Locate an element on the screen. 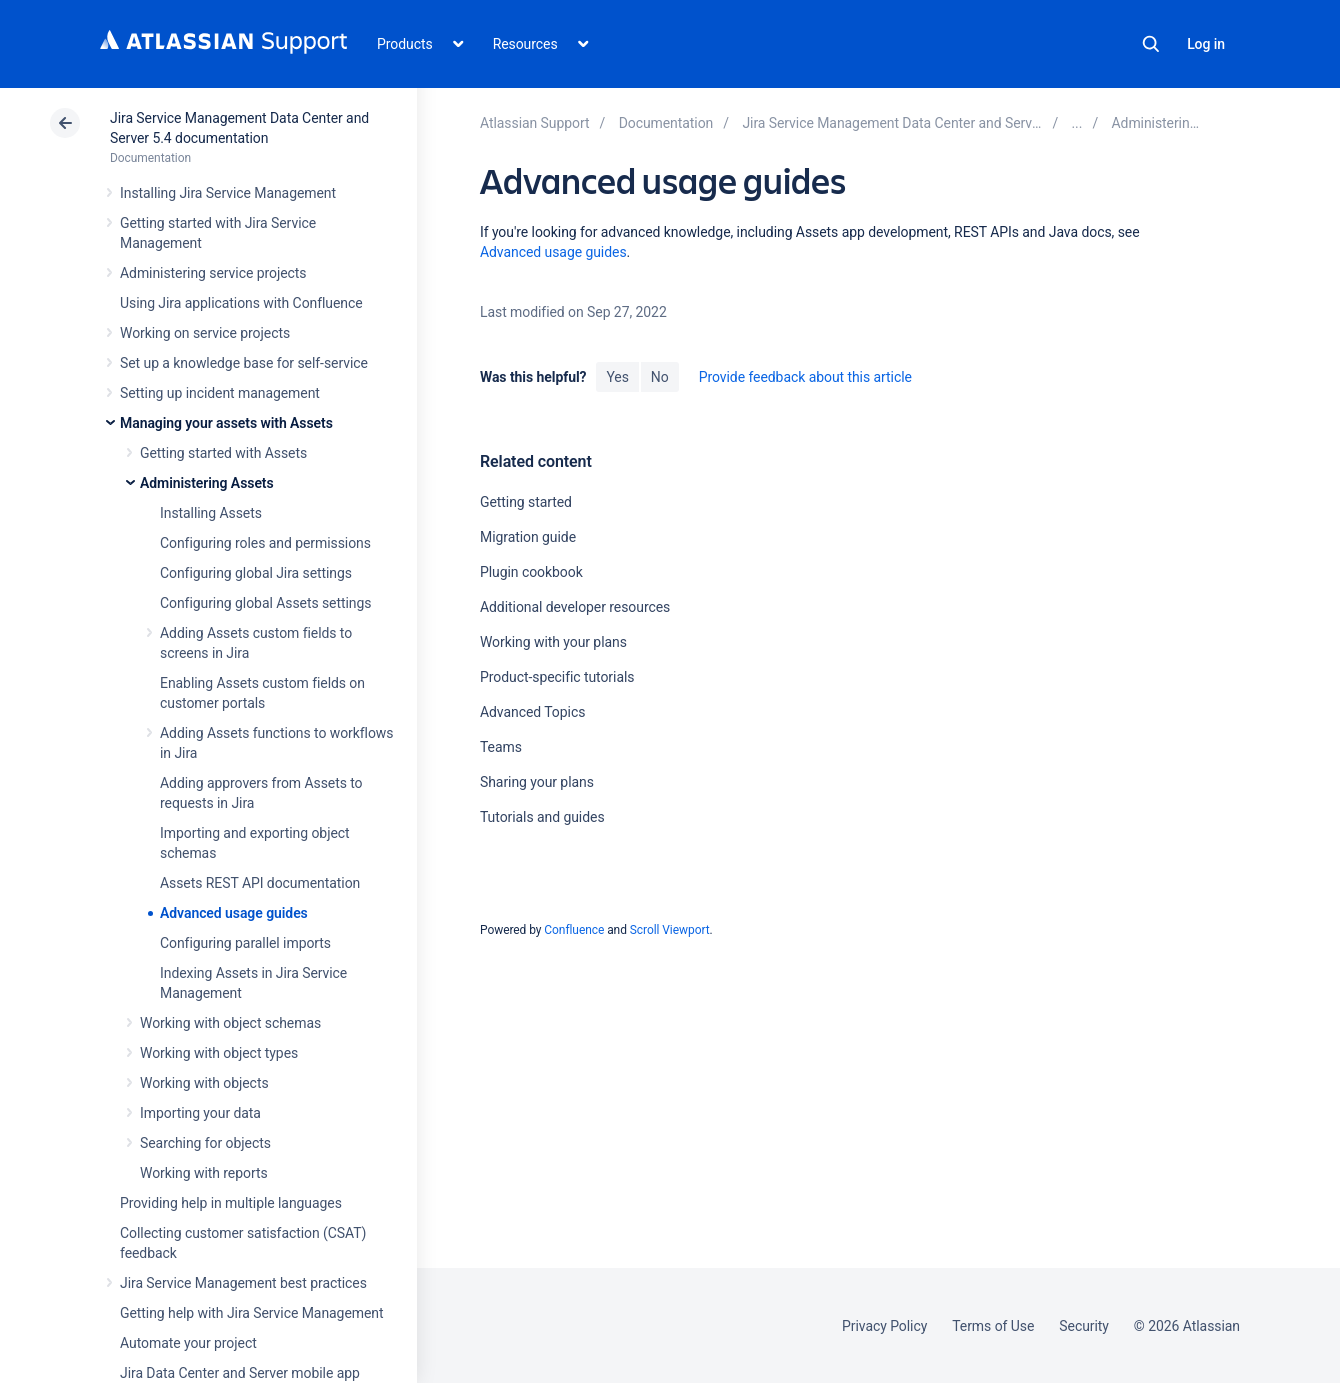 The image size is (1340, 1383). Provide feedback about this article is located at coordinates (805, 377).